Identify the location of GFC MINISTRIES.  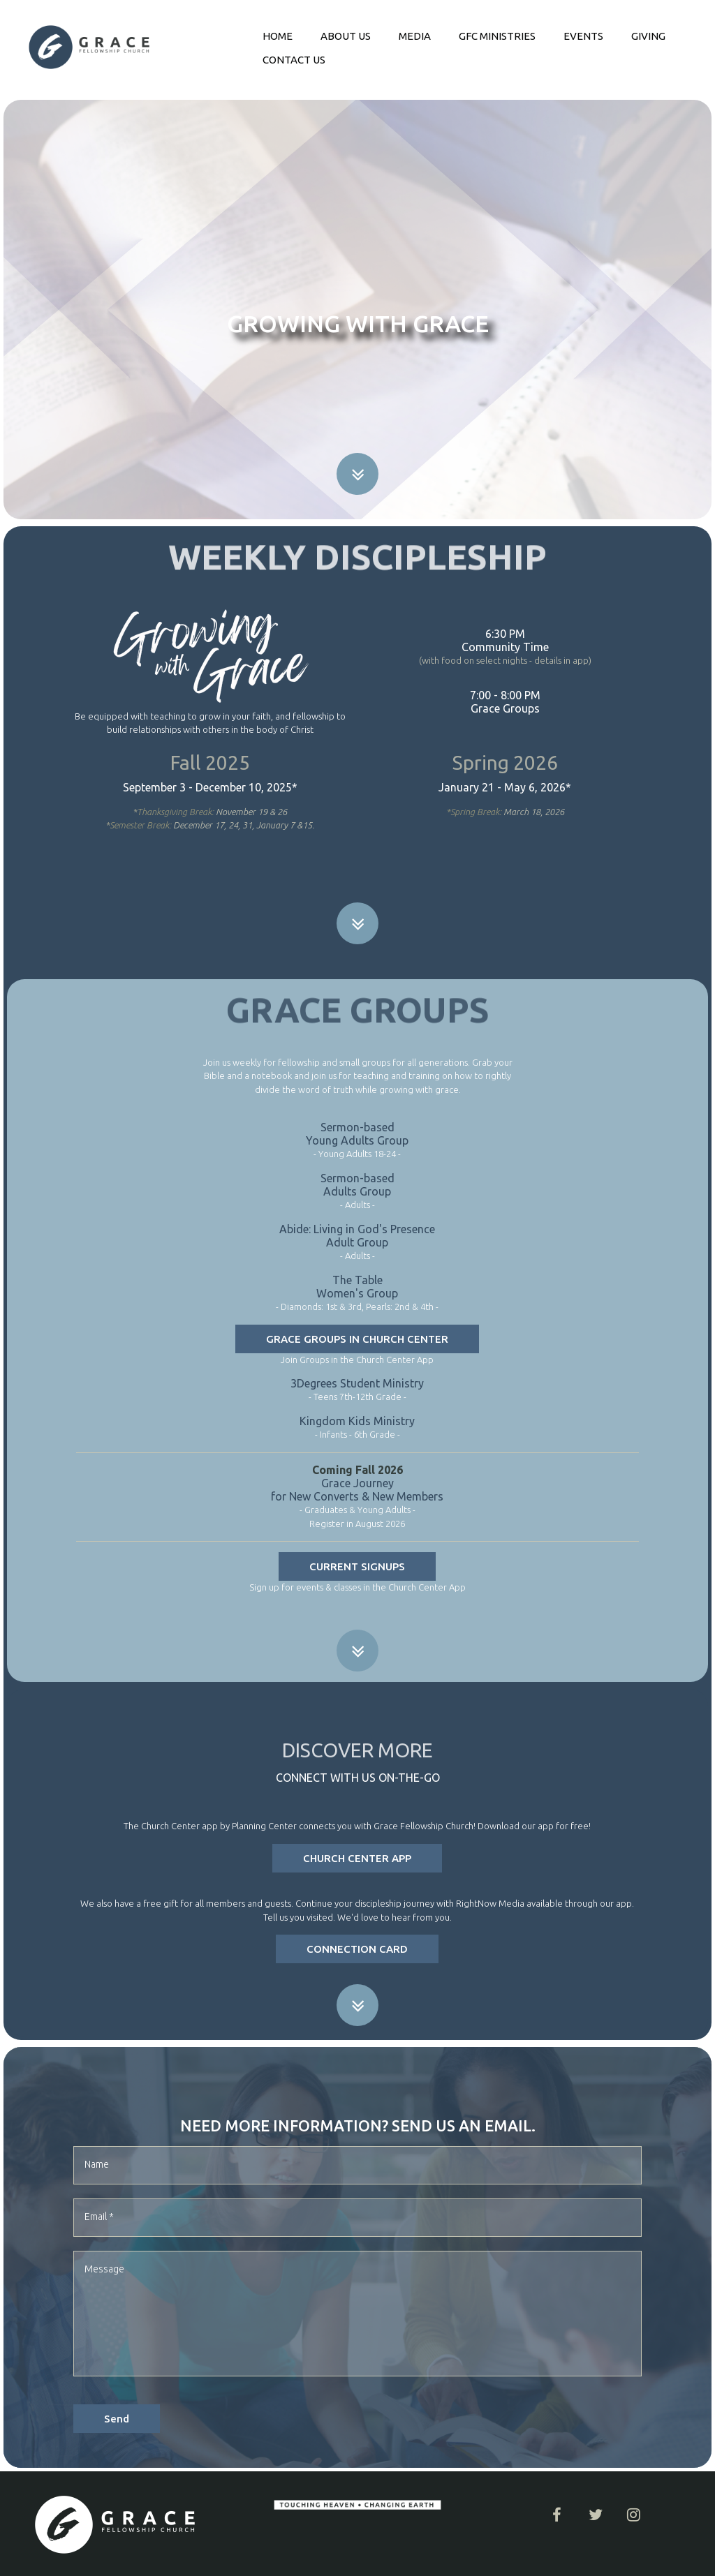
(497, 36).